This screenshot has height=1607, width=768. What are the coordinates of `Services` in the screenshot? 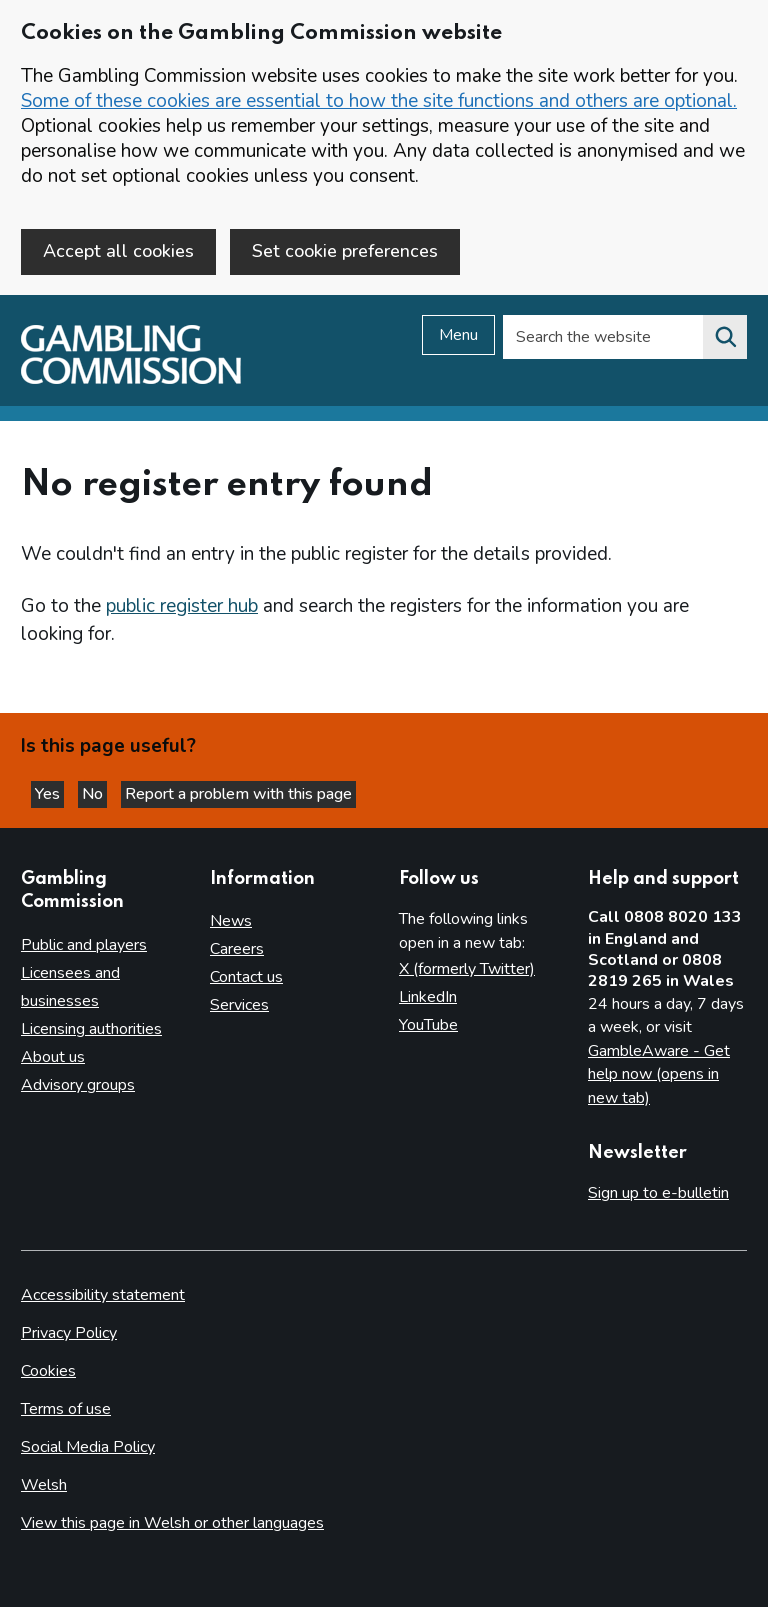 It's located at (239, 1005).